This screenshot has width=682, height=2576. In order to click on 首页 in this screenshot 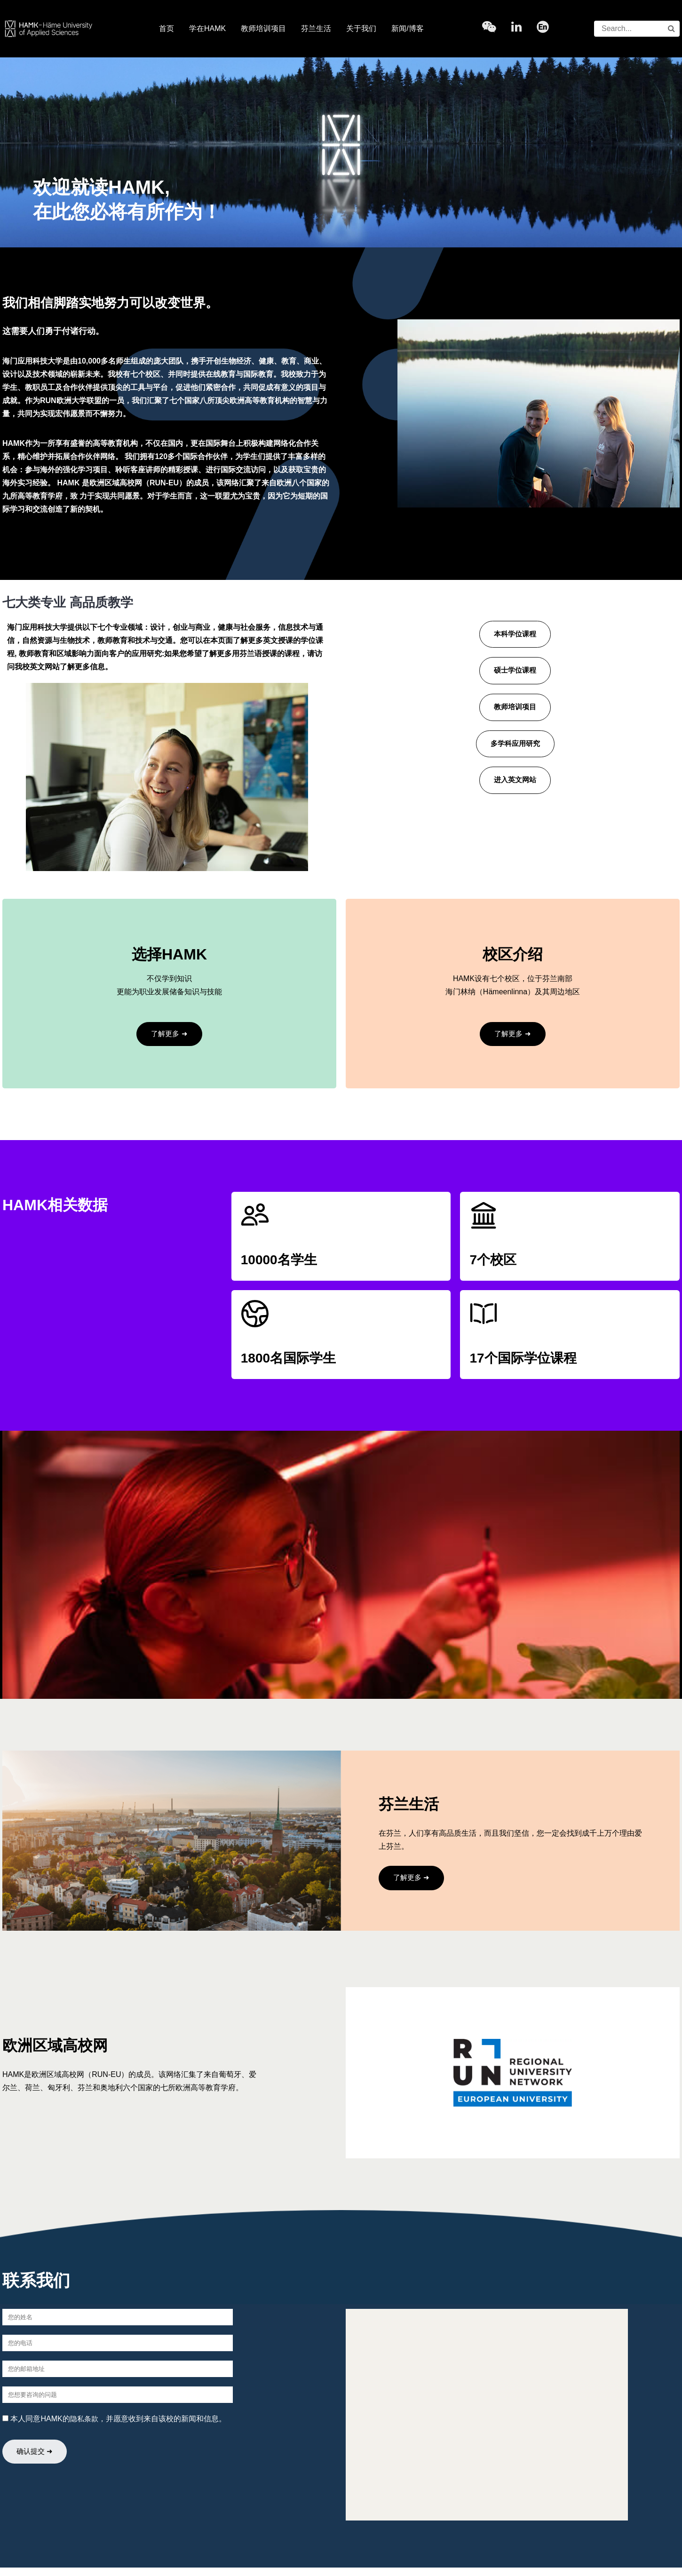, I will do `click(166, 28)`.